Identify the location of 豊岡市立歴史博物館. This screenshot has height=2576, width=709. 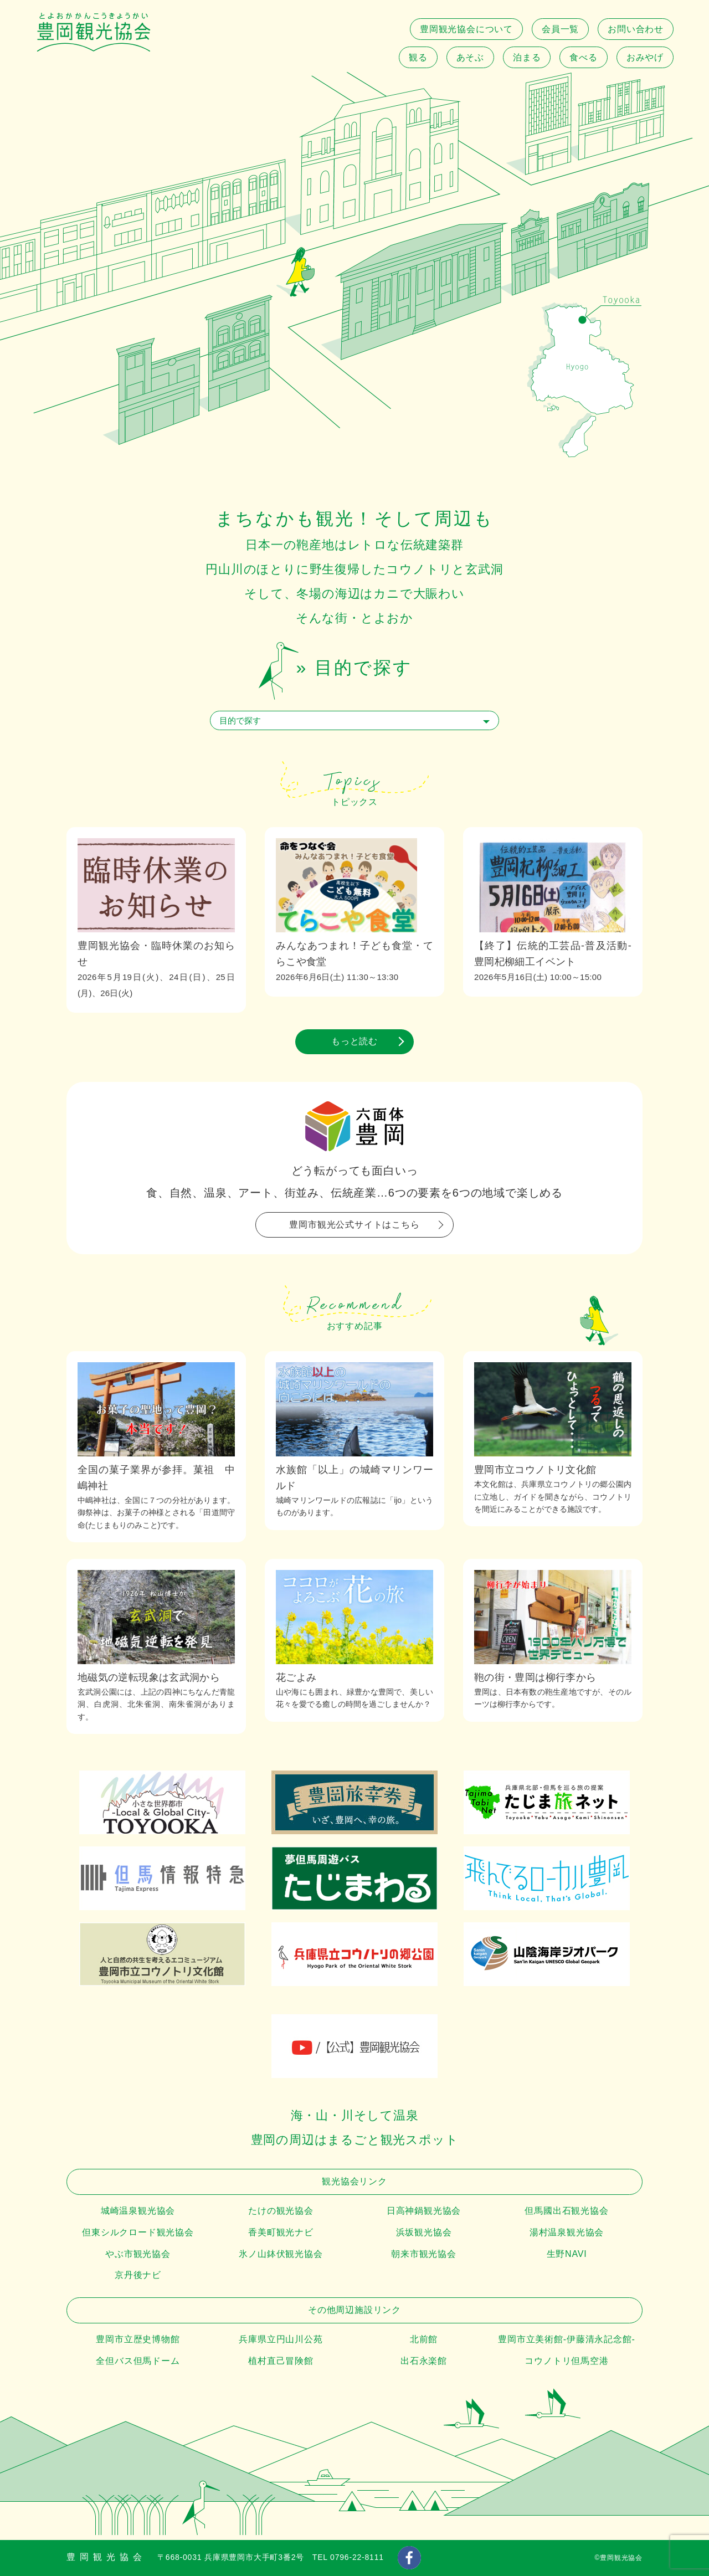
(137, 2339).